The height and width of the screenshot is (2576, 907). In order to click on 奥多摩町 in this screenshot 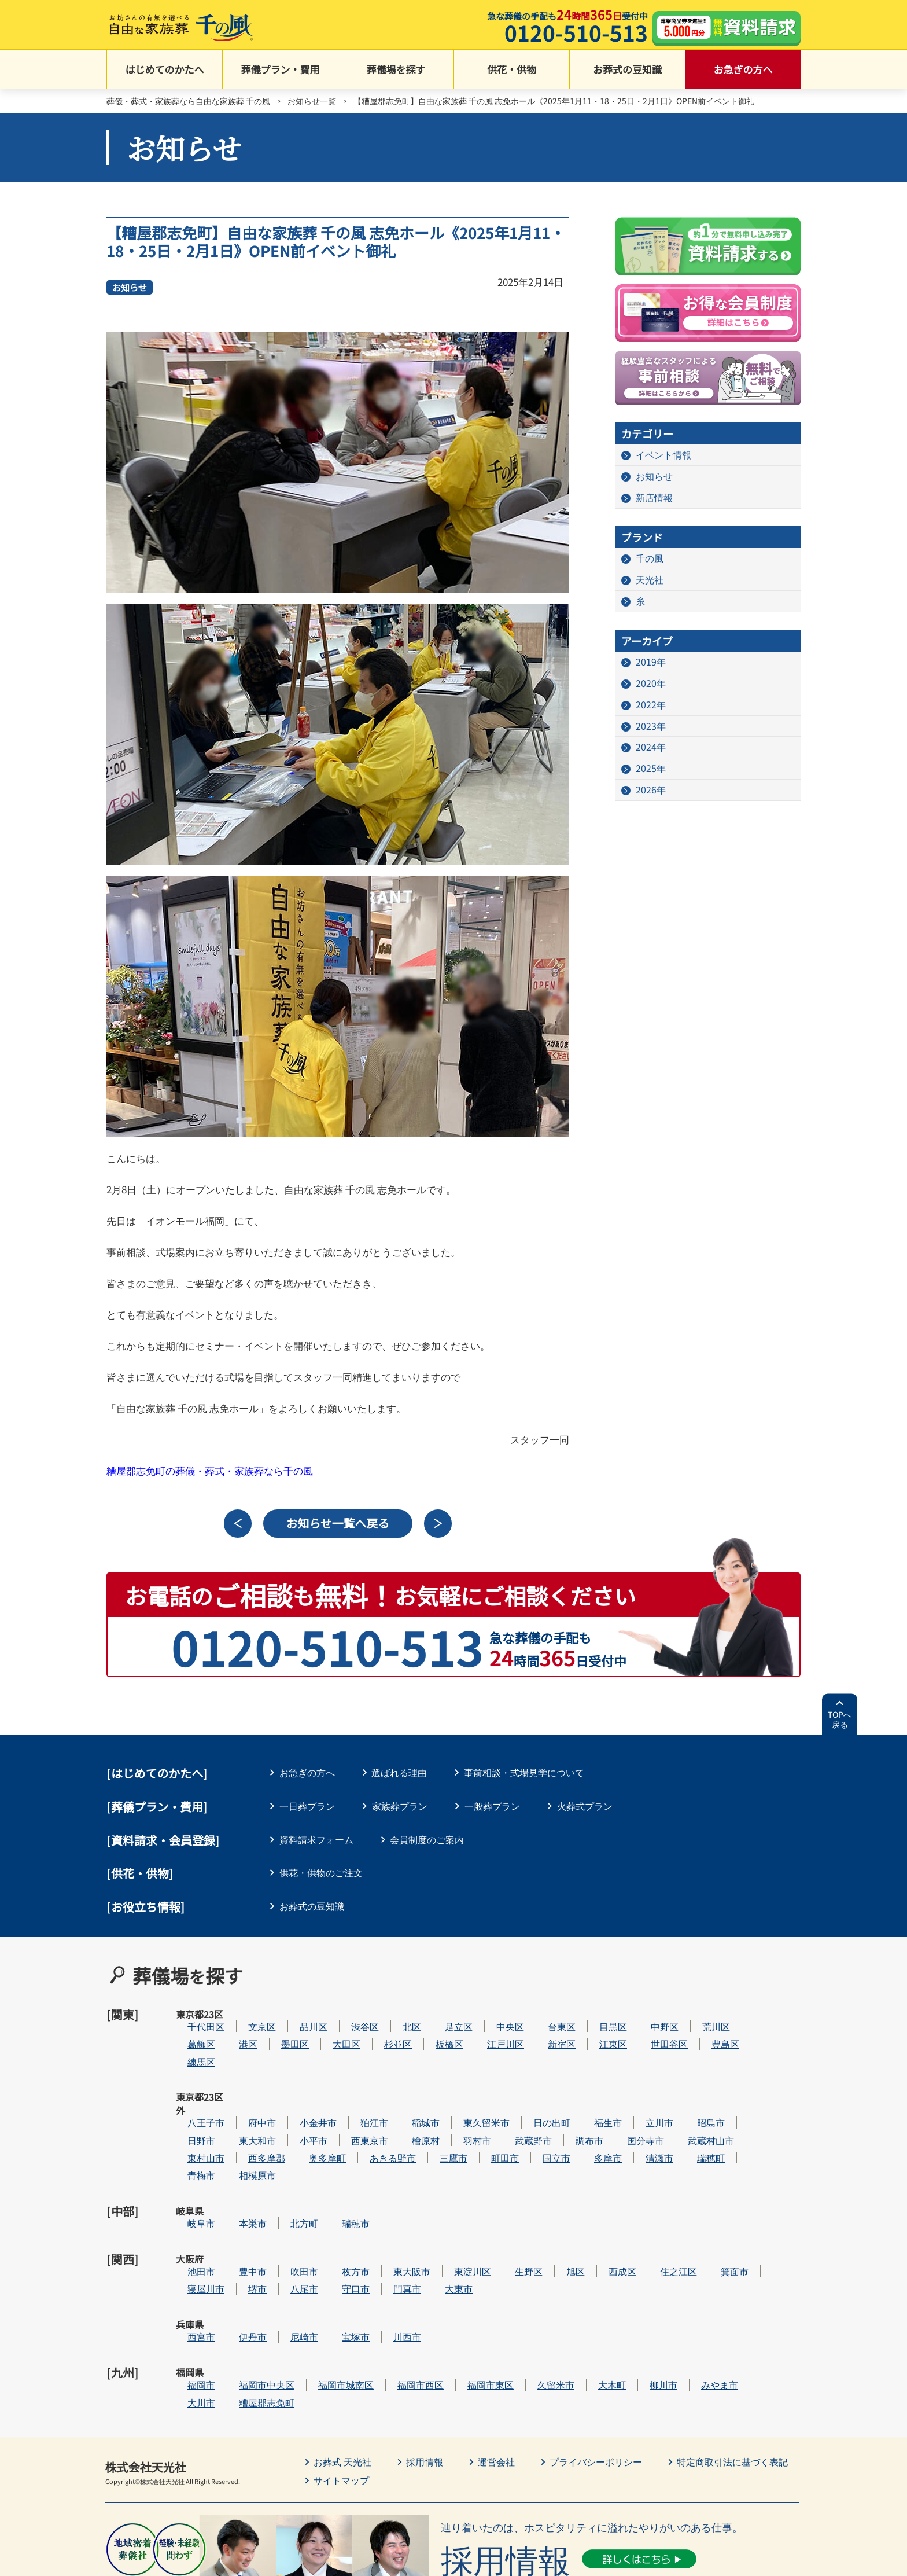, I will do `click(362, 2119)`.